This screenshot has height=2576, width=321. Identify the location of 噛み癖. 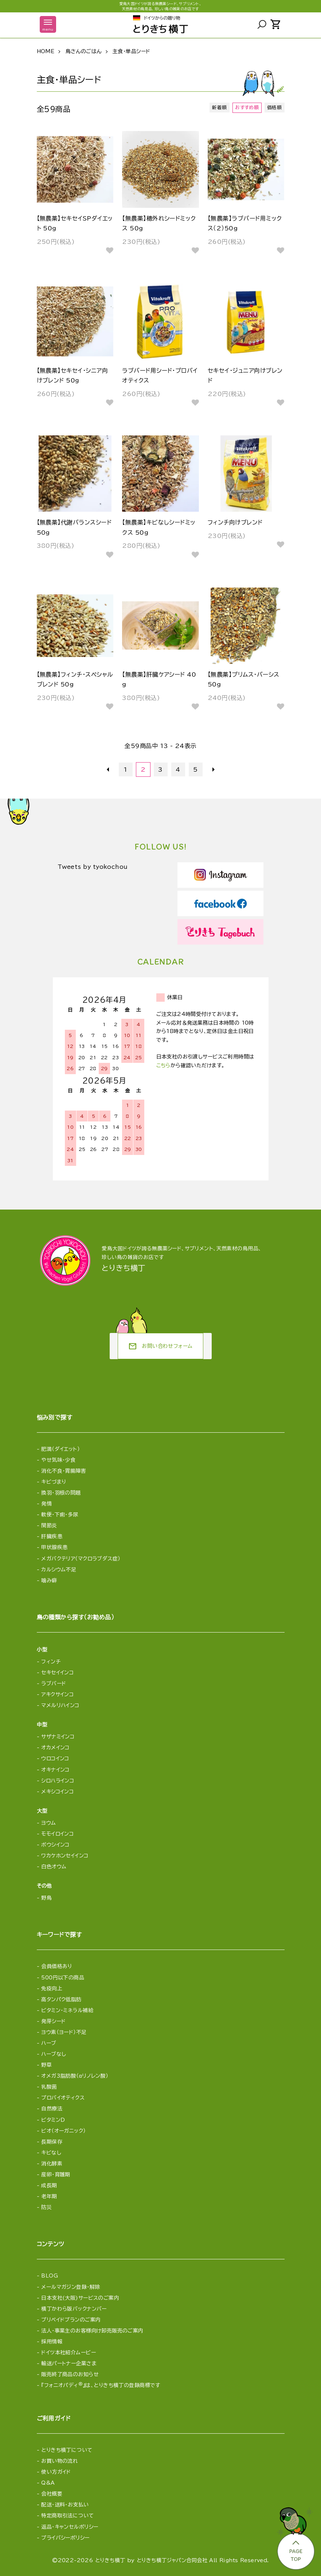
(49, 1580).